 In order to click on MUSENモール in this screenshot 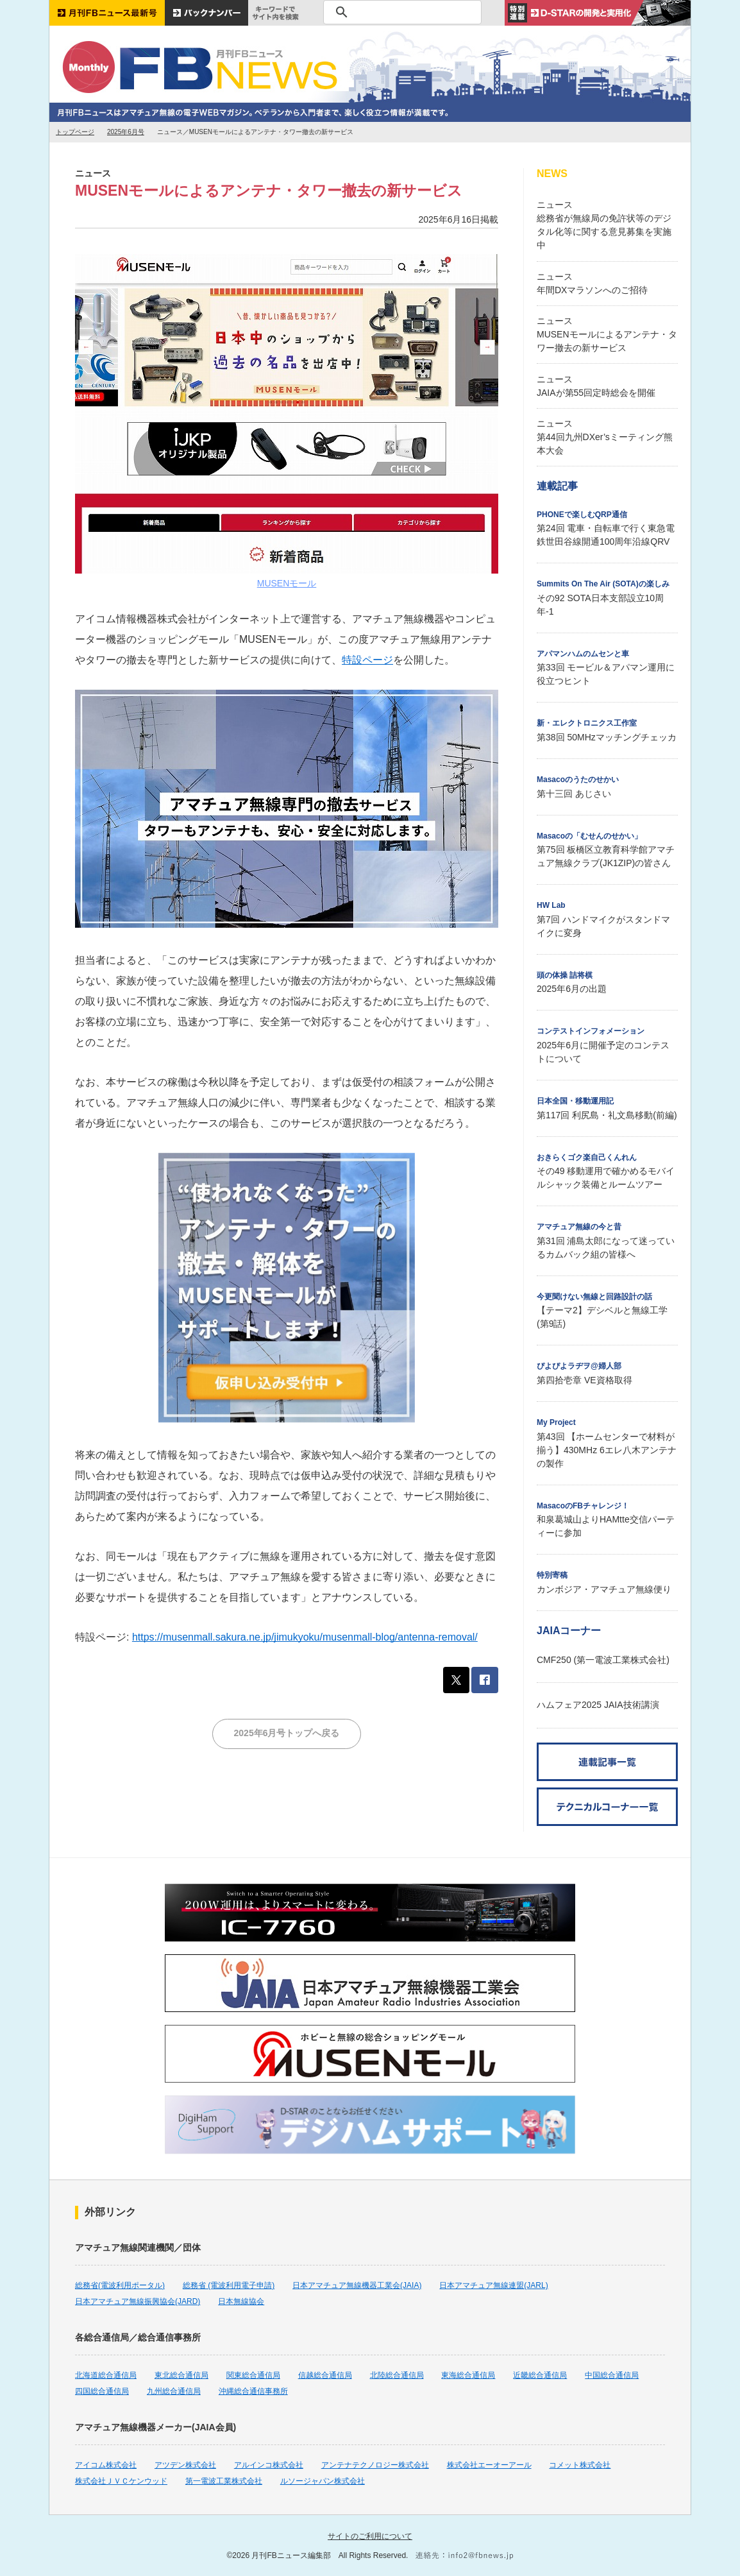, I will do `click(287, 583)`.